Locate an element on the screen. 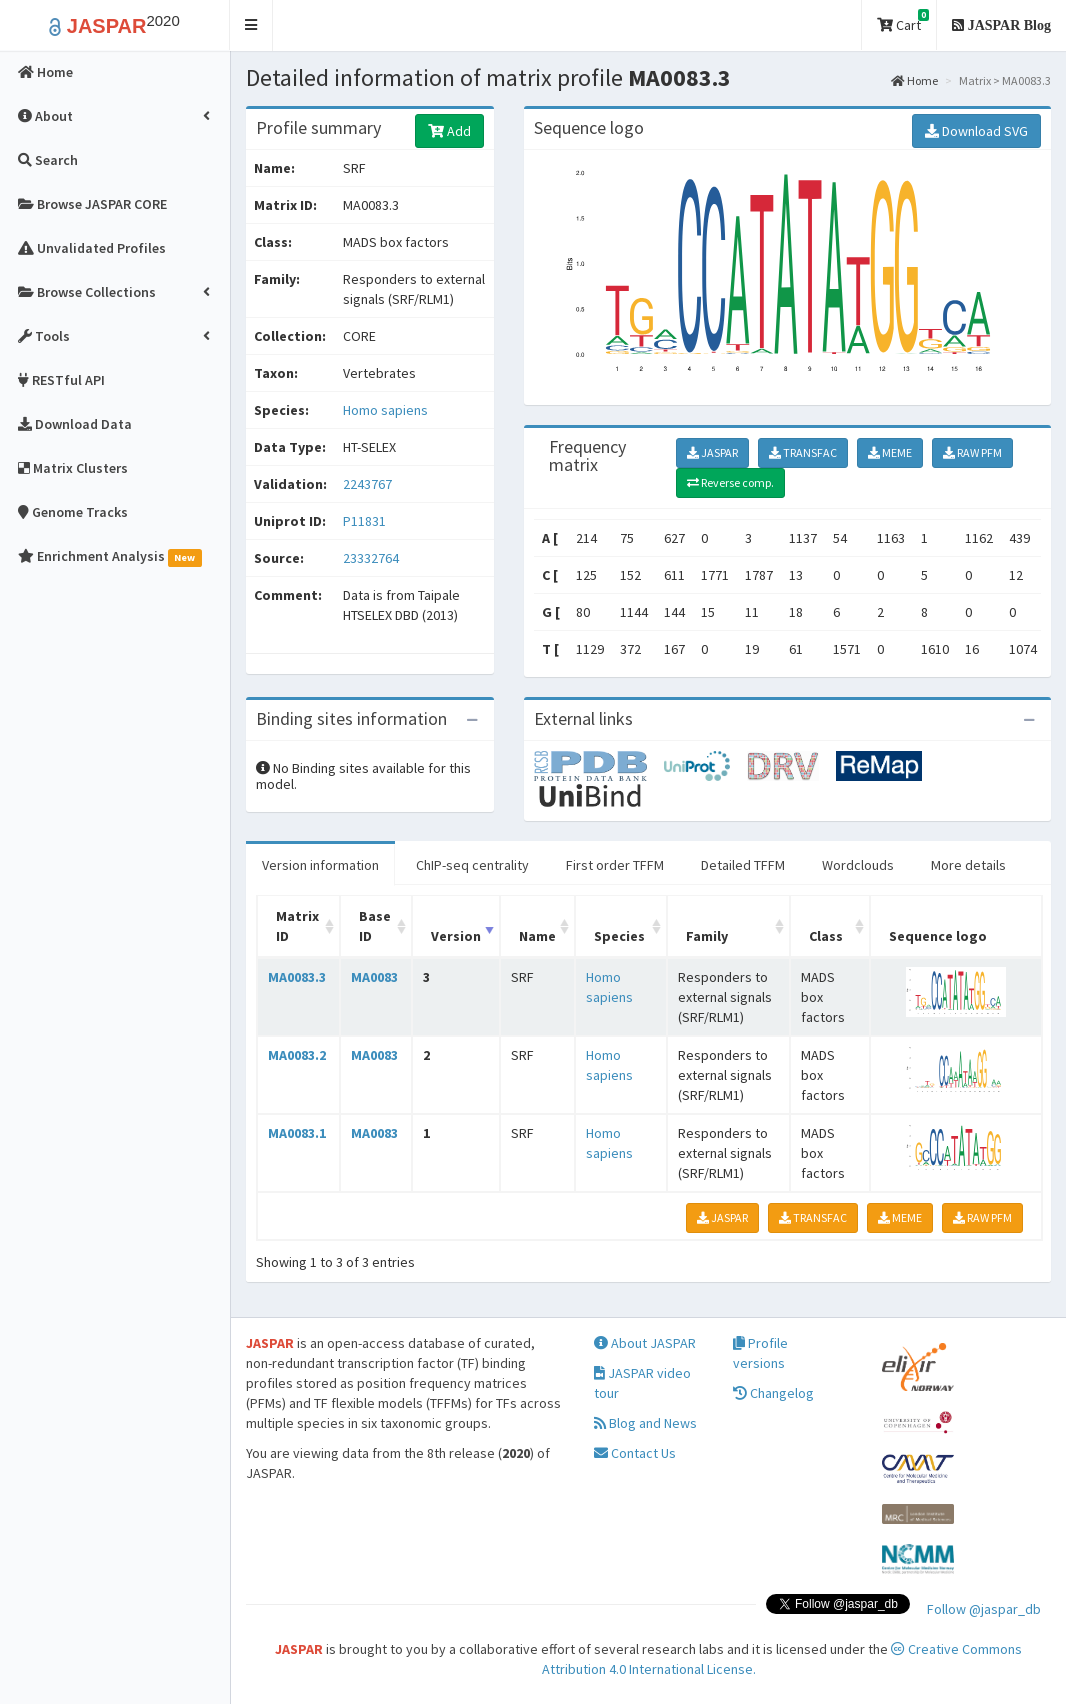 This screenshot has width=1066, height=1704. Wordclouds is located at coordinates (858, 865).